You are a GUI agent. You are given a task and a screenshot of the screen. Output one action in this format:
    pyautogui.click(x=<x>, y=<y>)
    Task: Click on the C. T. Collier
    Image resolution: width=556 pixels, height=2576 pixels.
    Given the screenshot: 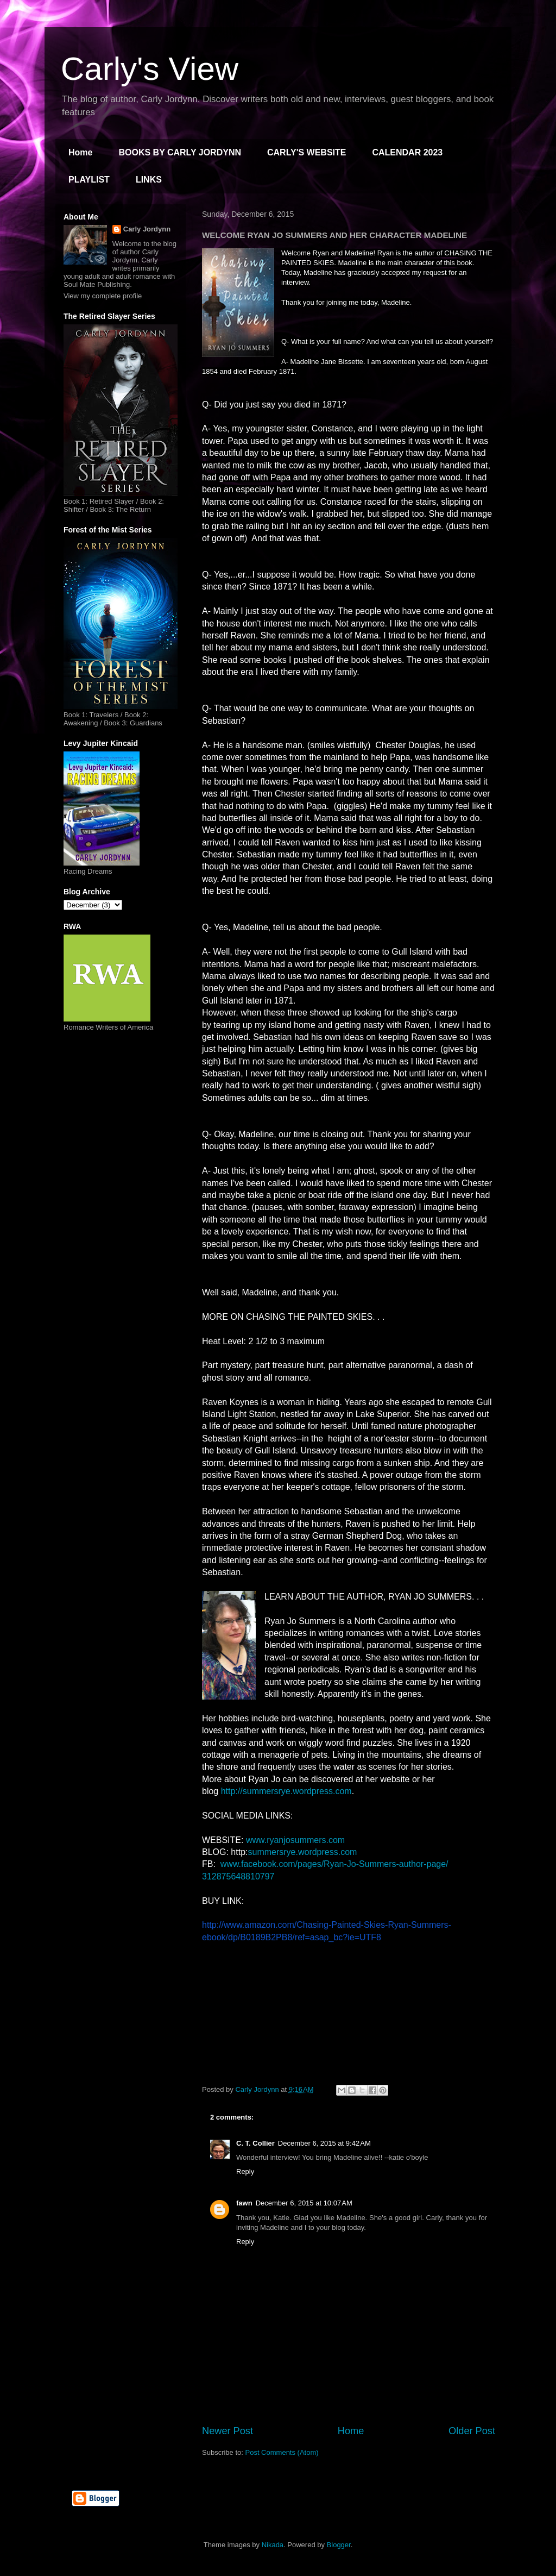 What is the action you would take?
    pyautogui.click(x=255, y=2143)
    